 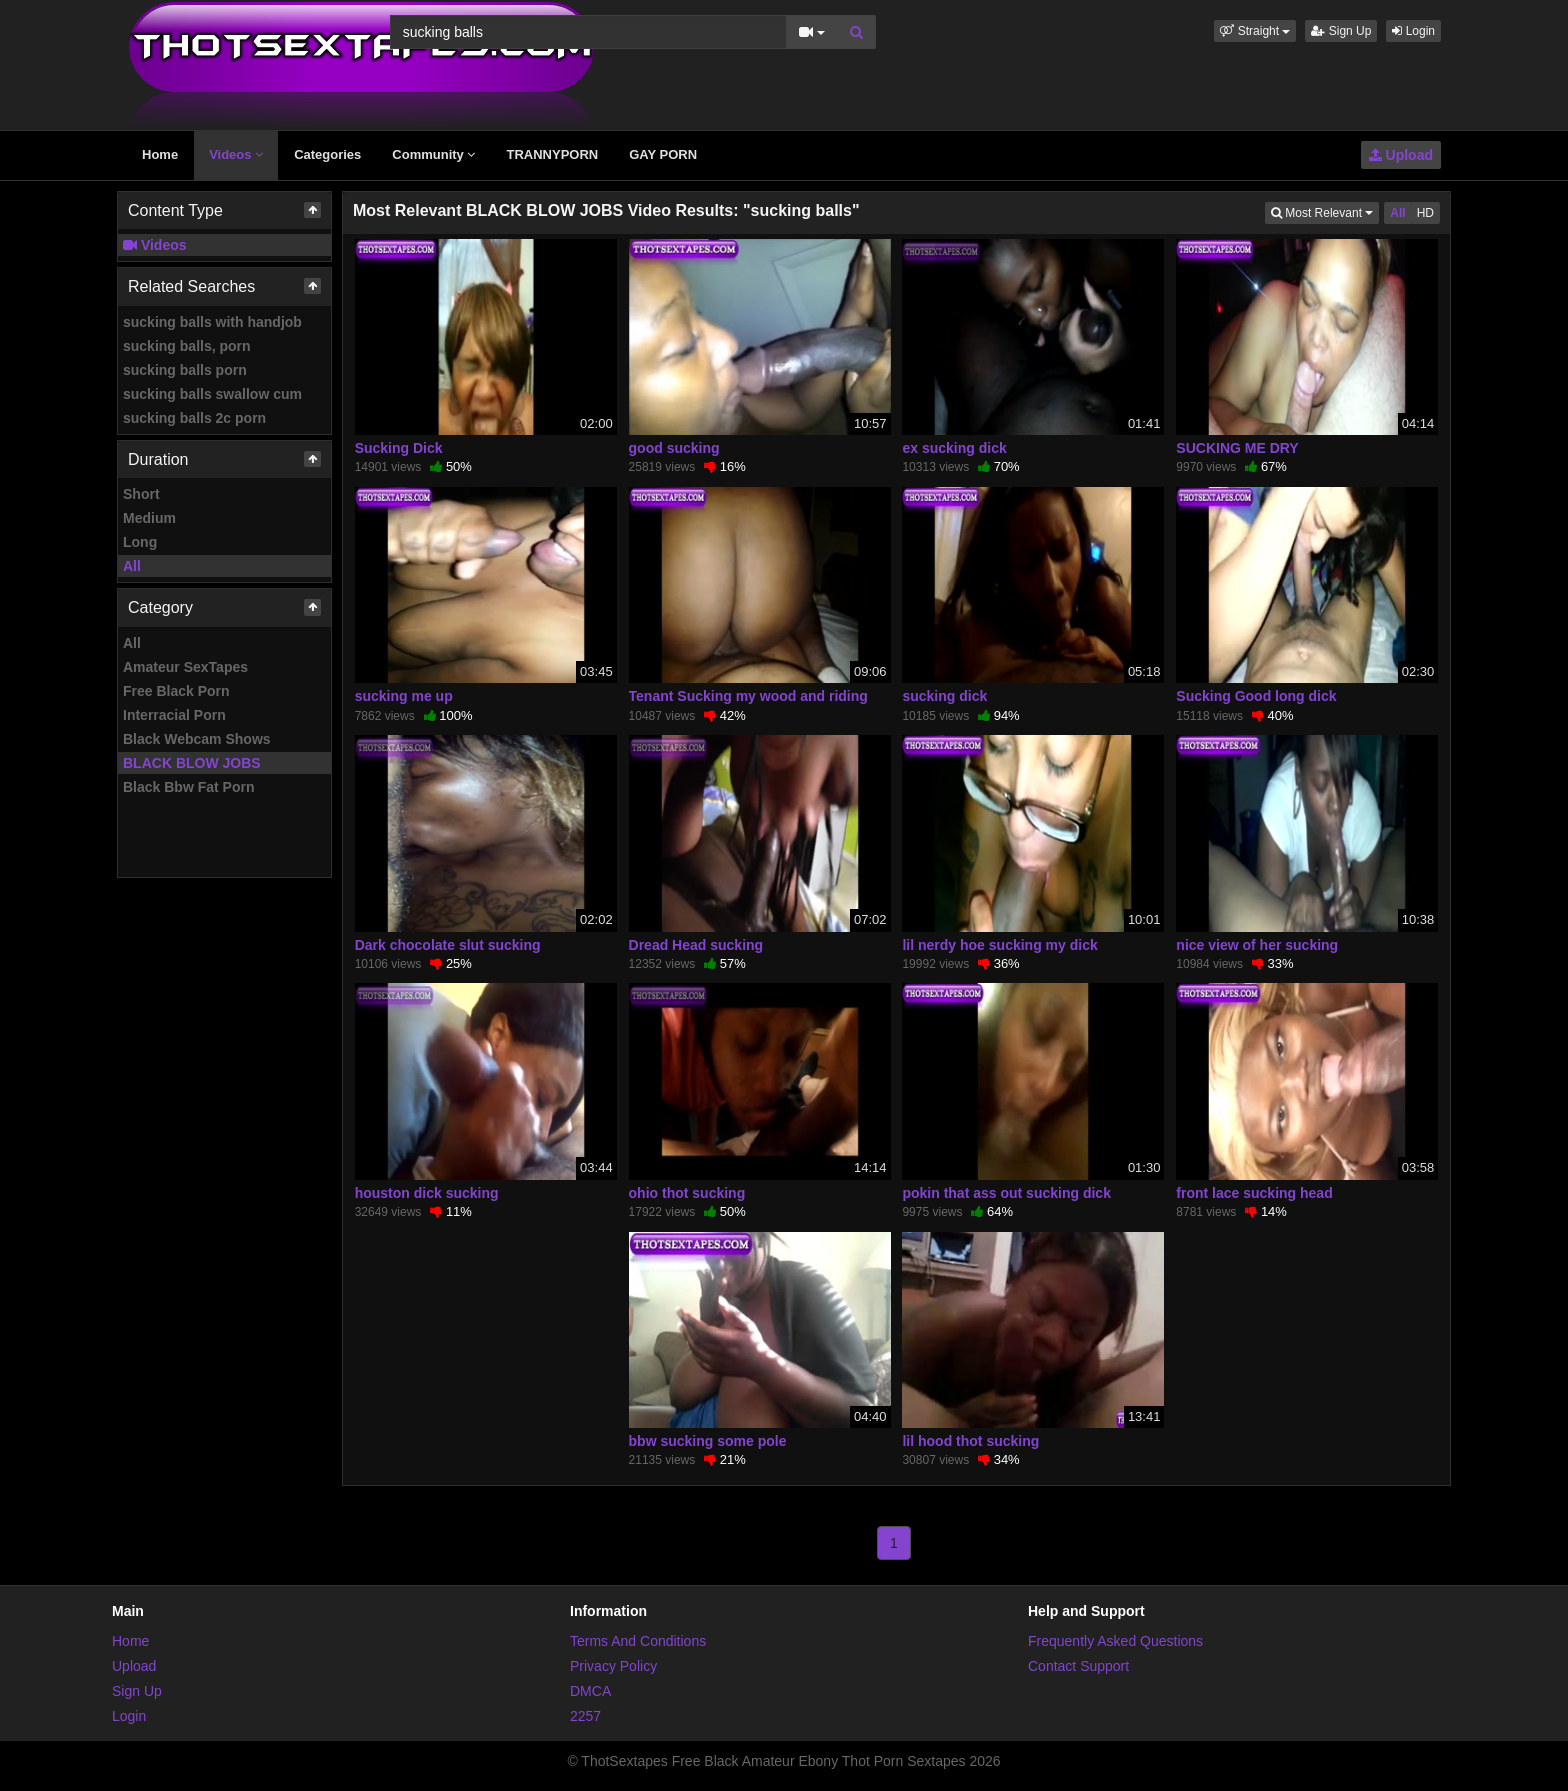 I want to click on front lace sucking head, so click(x=1254, y=1193).